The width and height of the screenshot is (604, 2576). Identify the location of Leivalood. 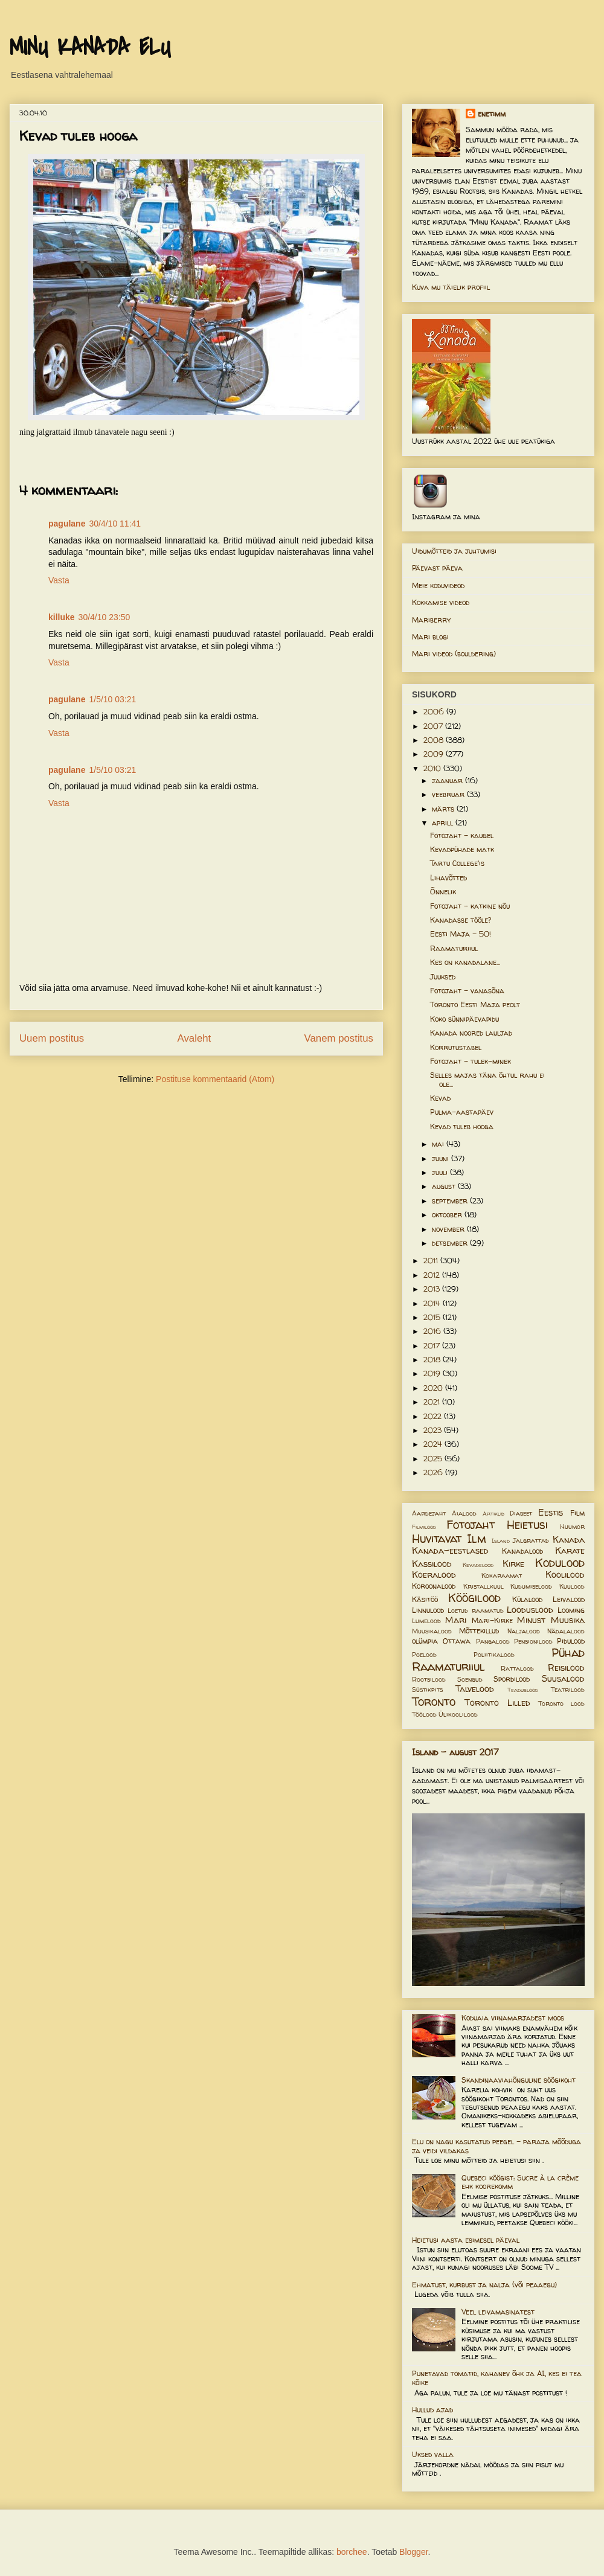
(569, 1599).